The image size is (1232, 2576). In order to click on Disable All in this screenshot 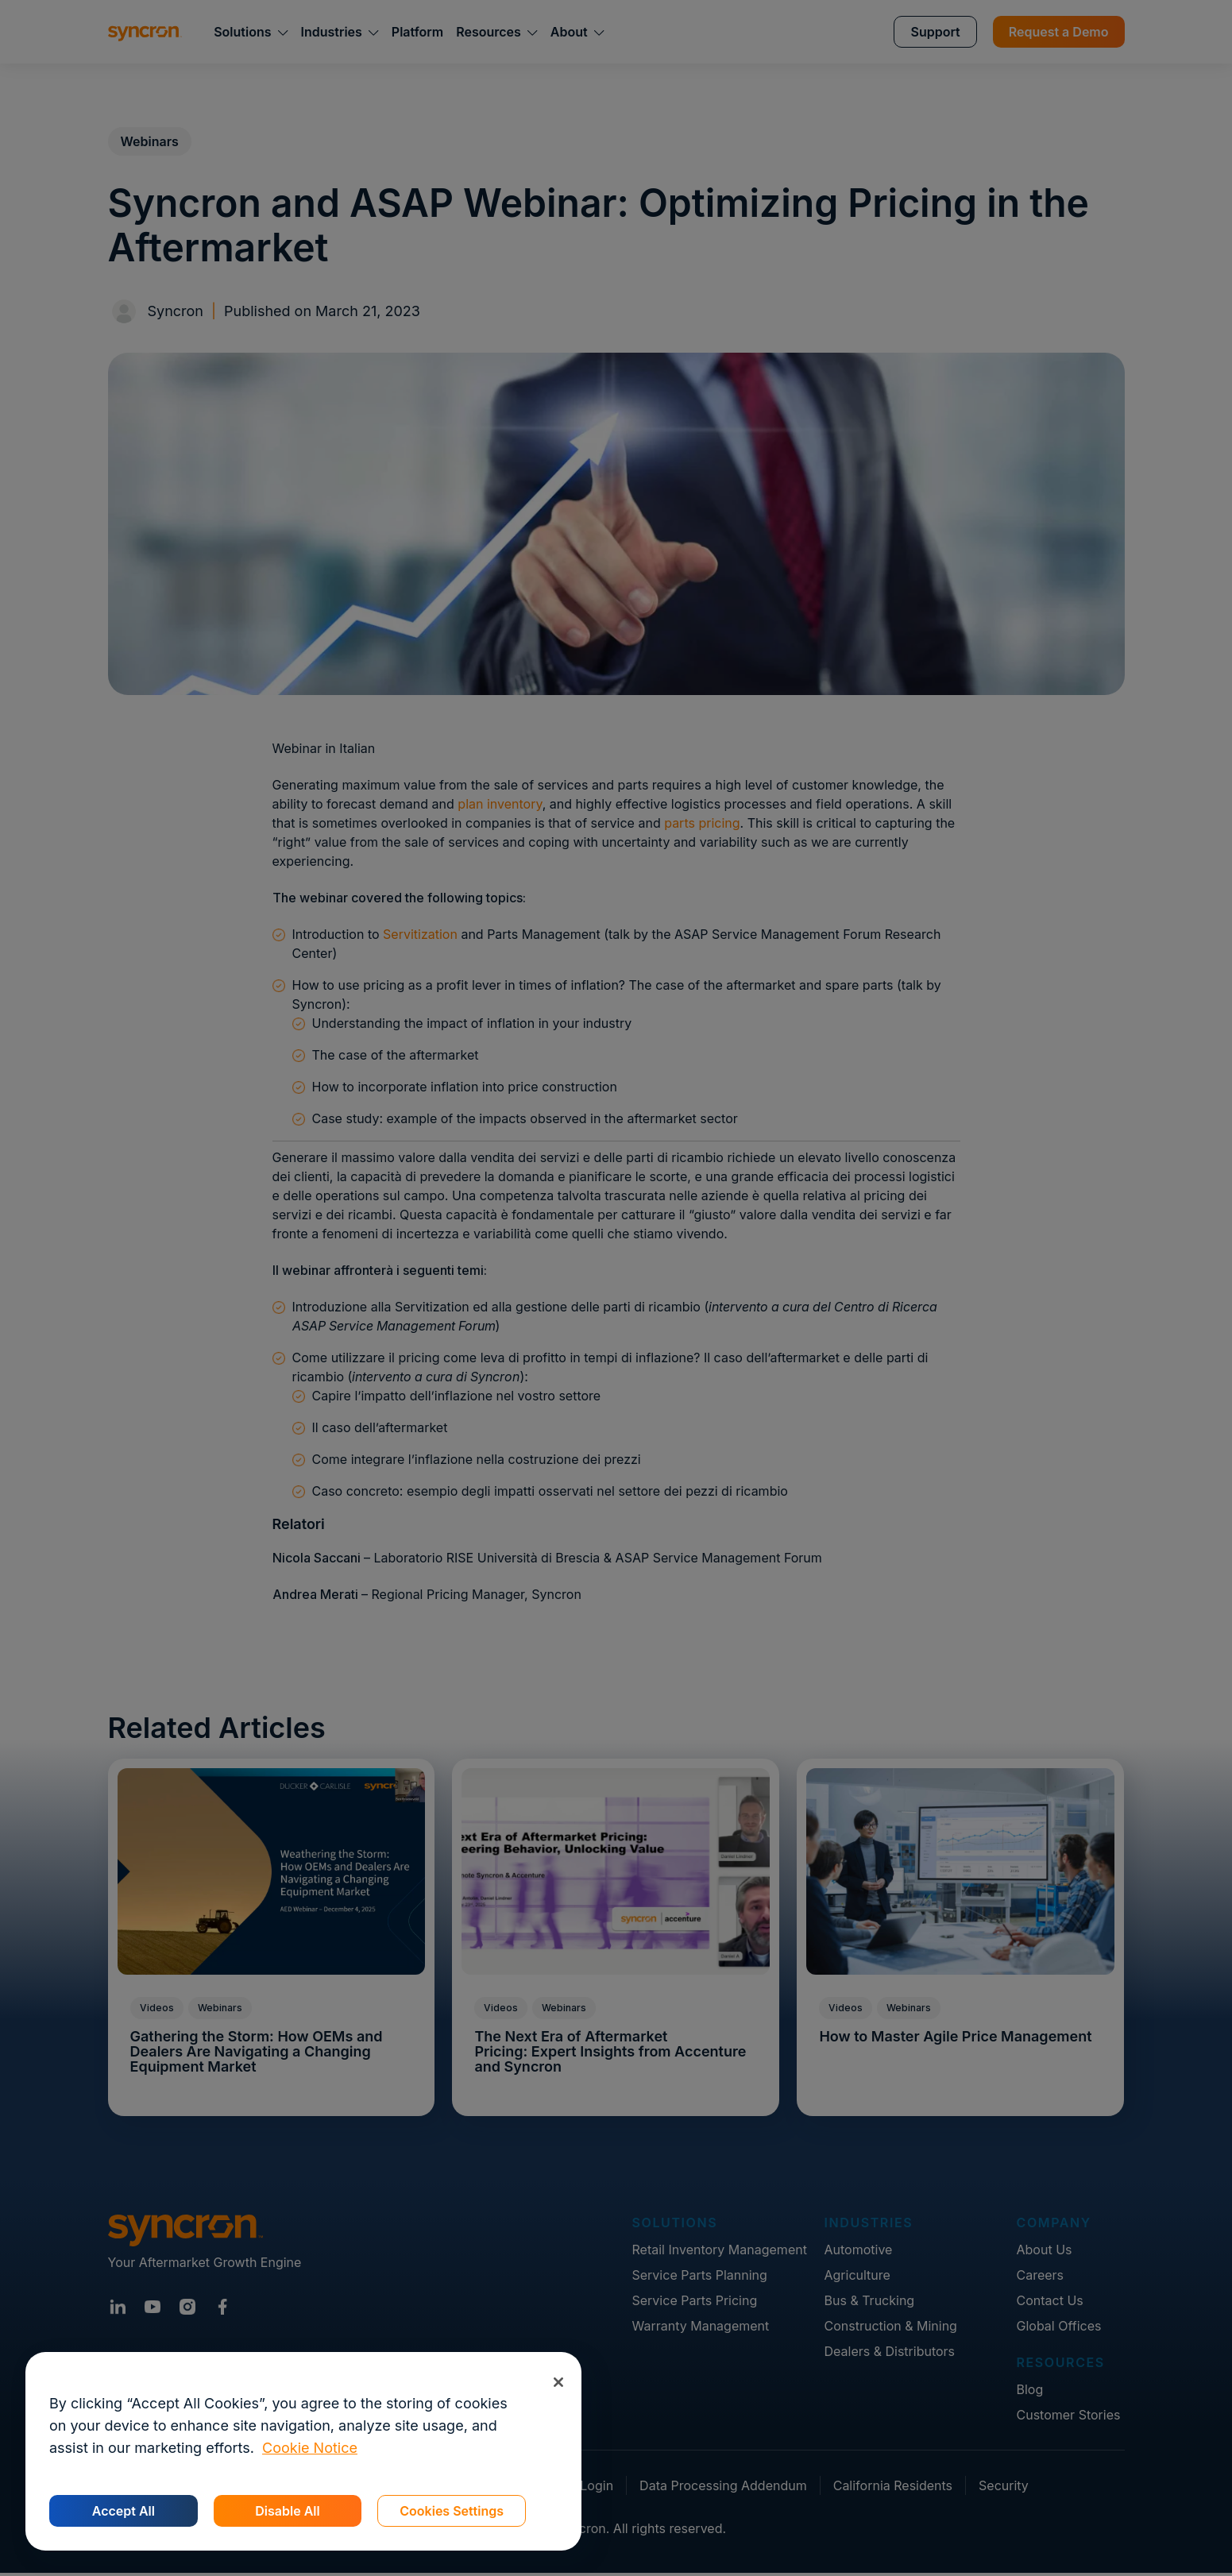, I will do `click(287, 2511)`.